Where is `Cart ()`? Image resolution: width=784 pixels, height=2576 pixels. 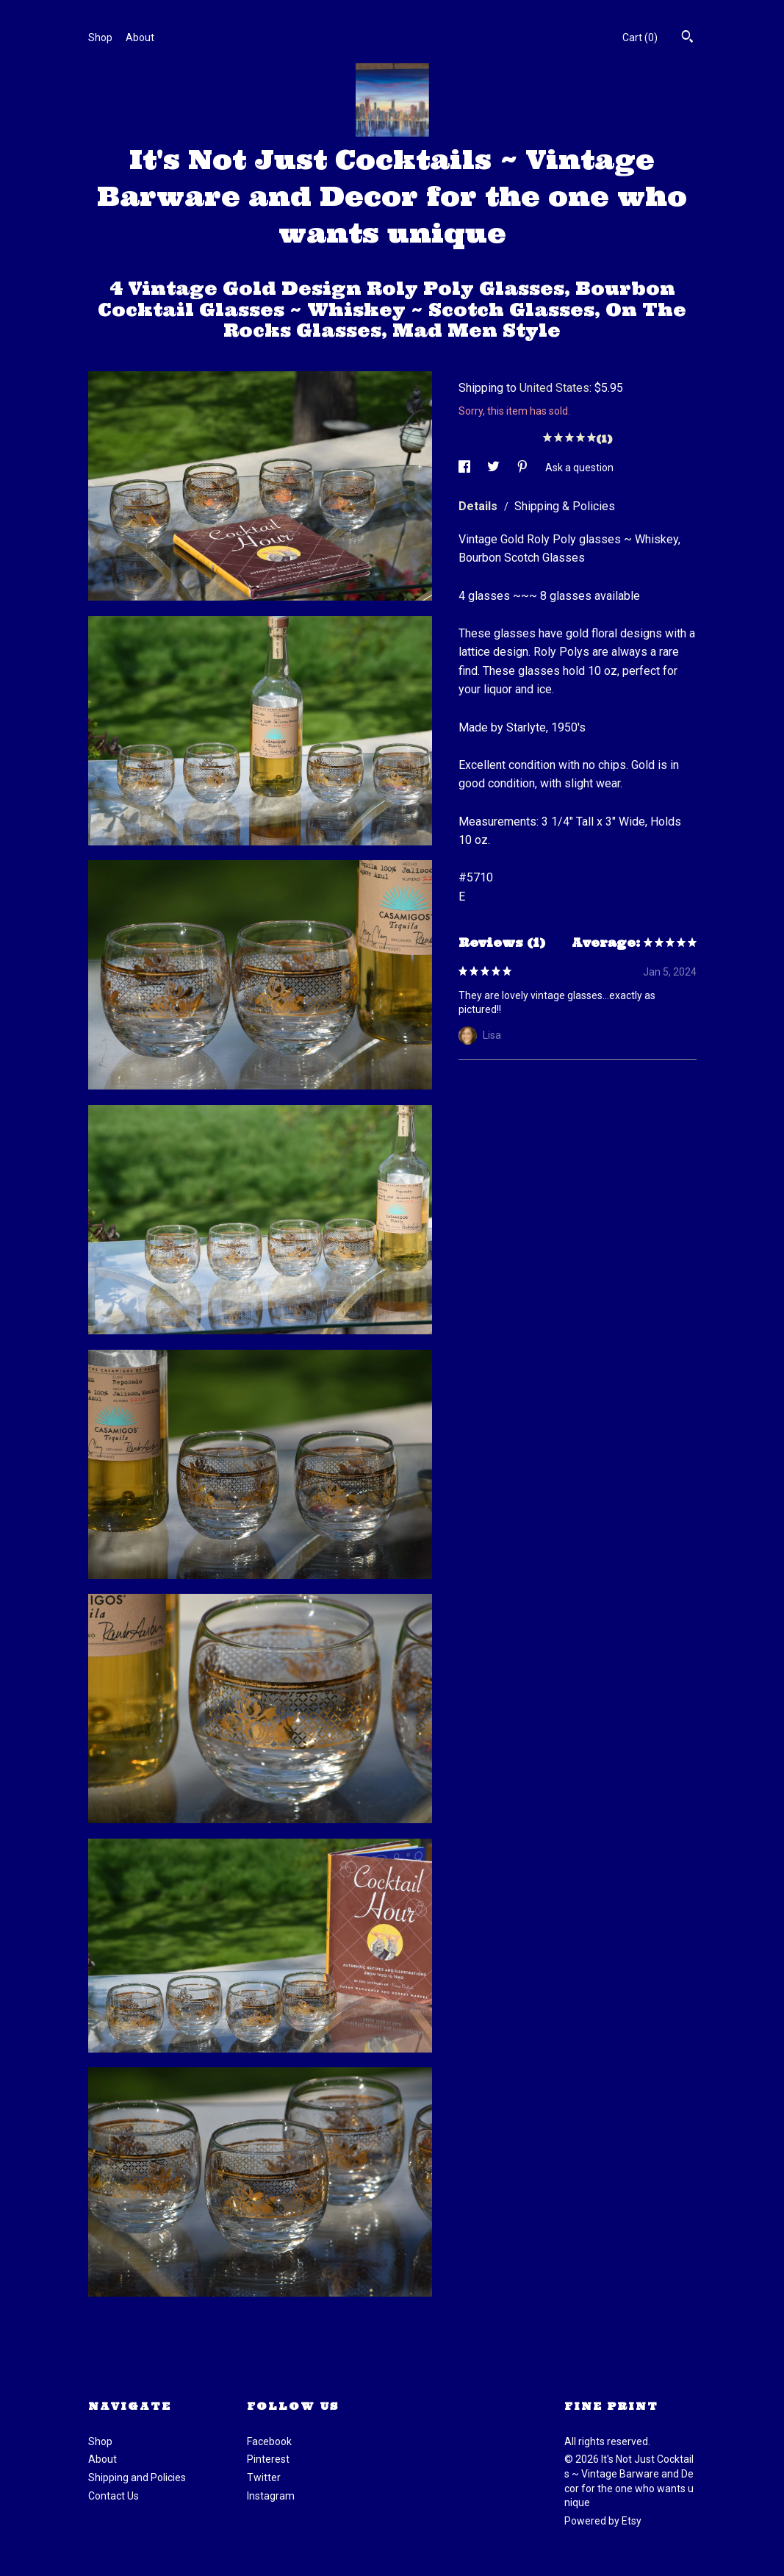 Cart () is located at coordinates (640, 37).